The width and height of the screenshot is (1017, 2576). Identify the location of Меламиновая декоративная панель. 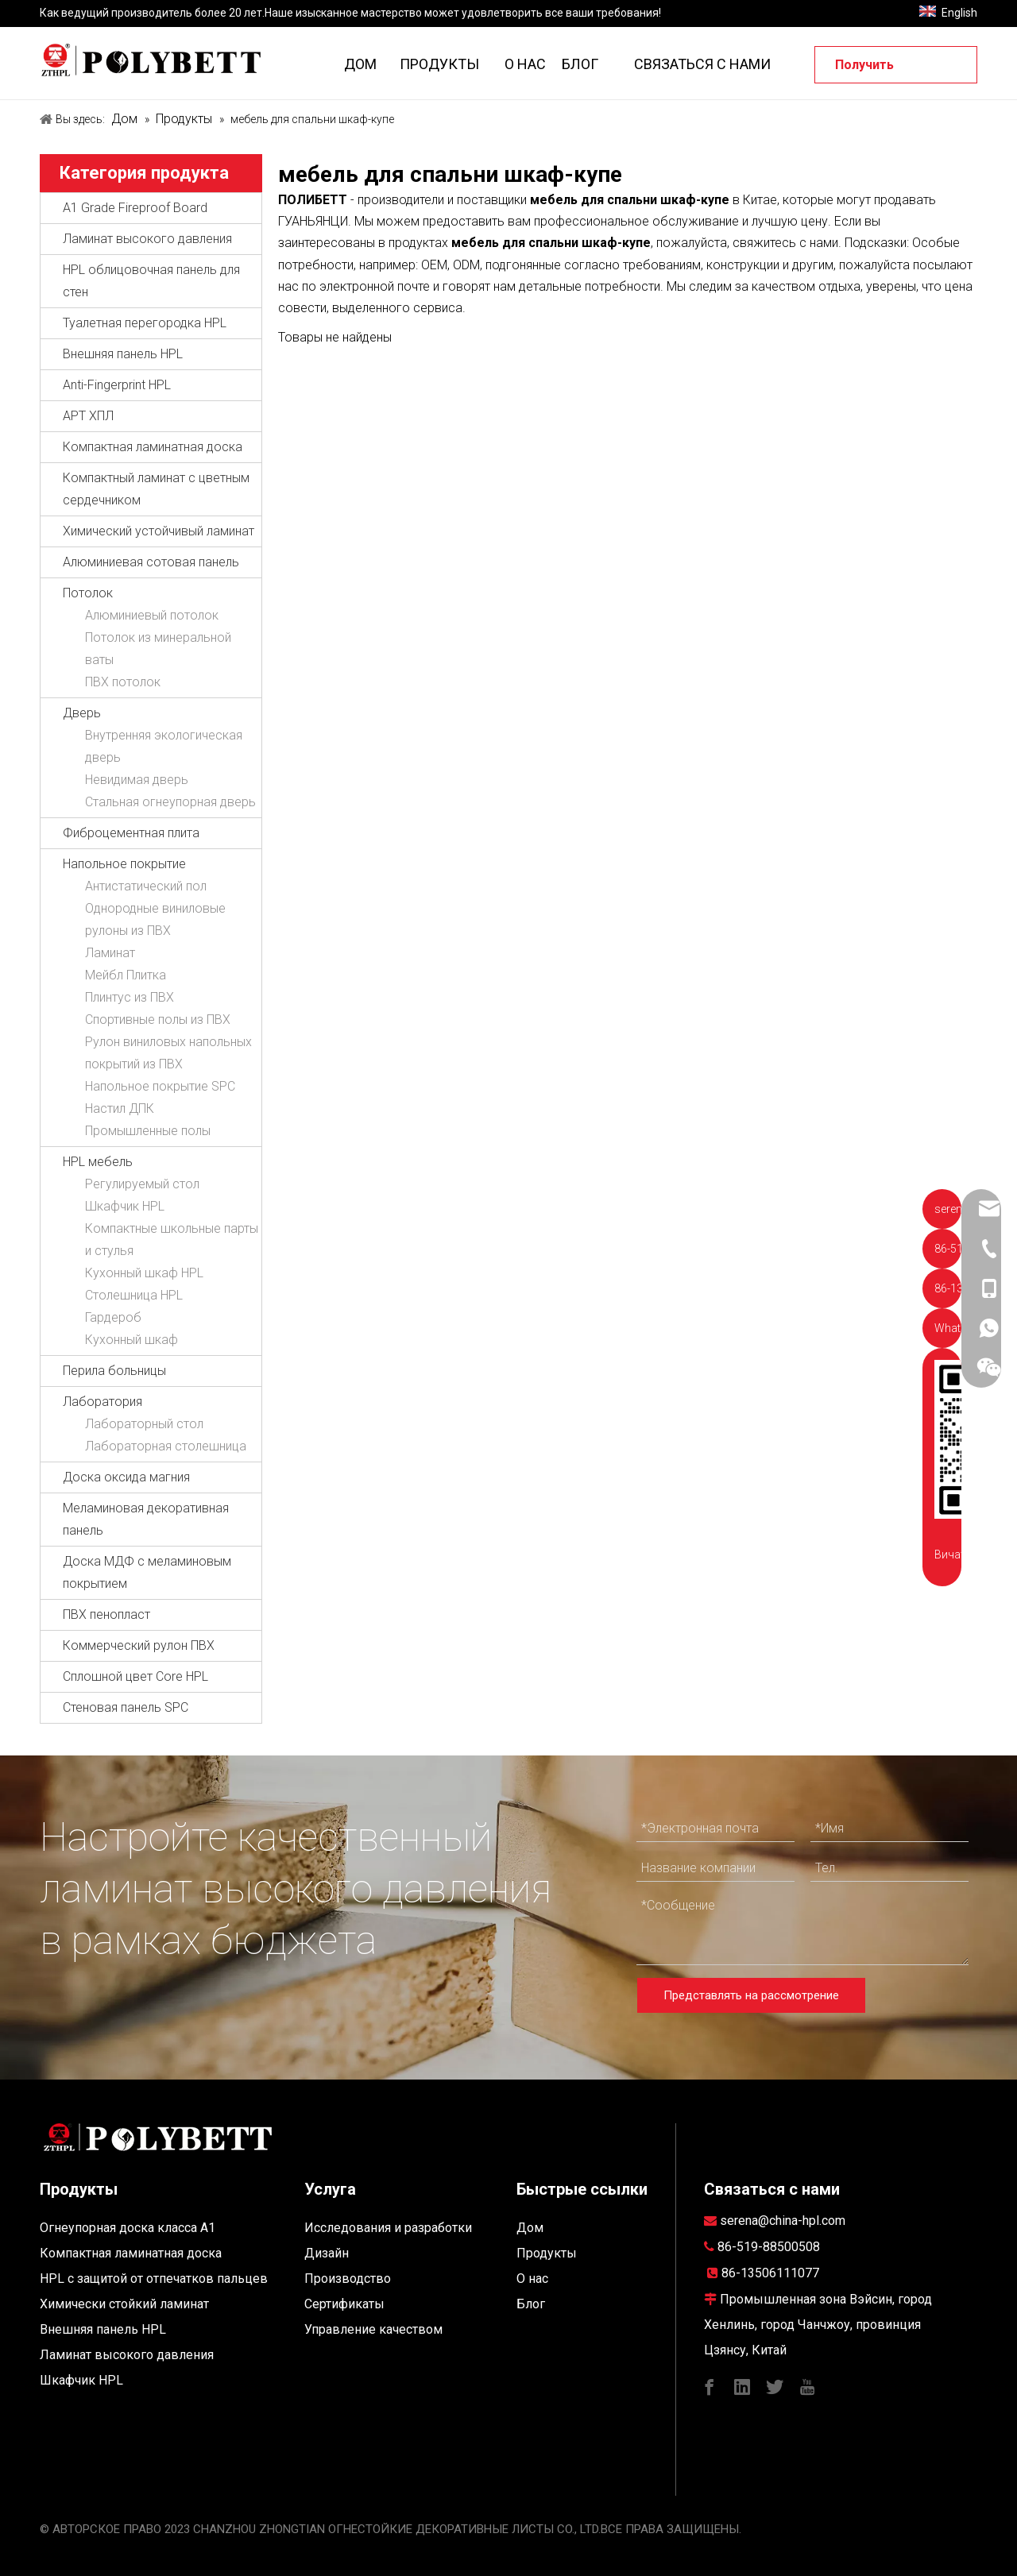
(146, 1519).